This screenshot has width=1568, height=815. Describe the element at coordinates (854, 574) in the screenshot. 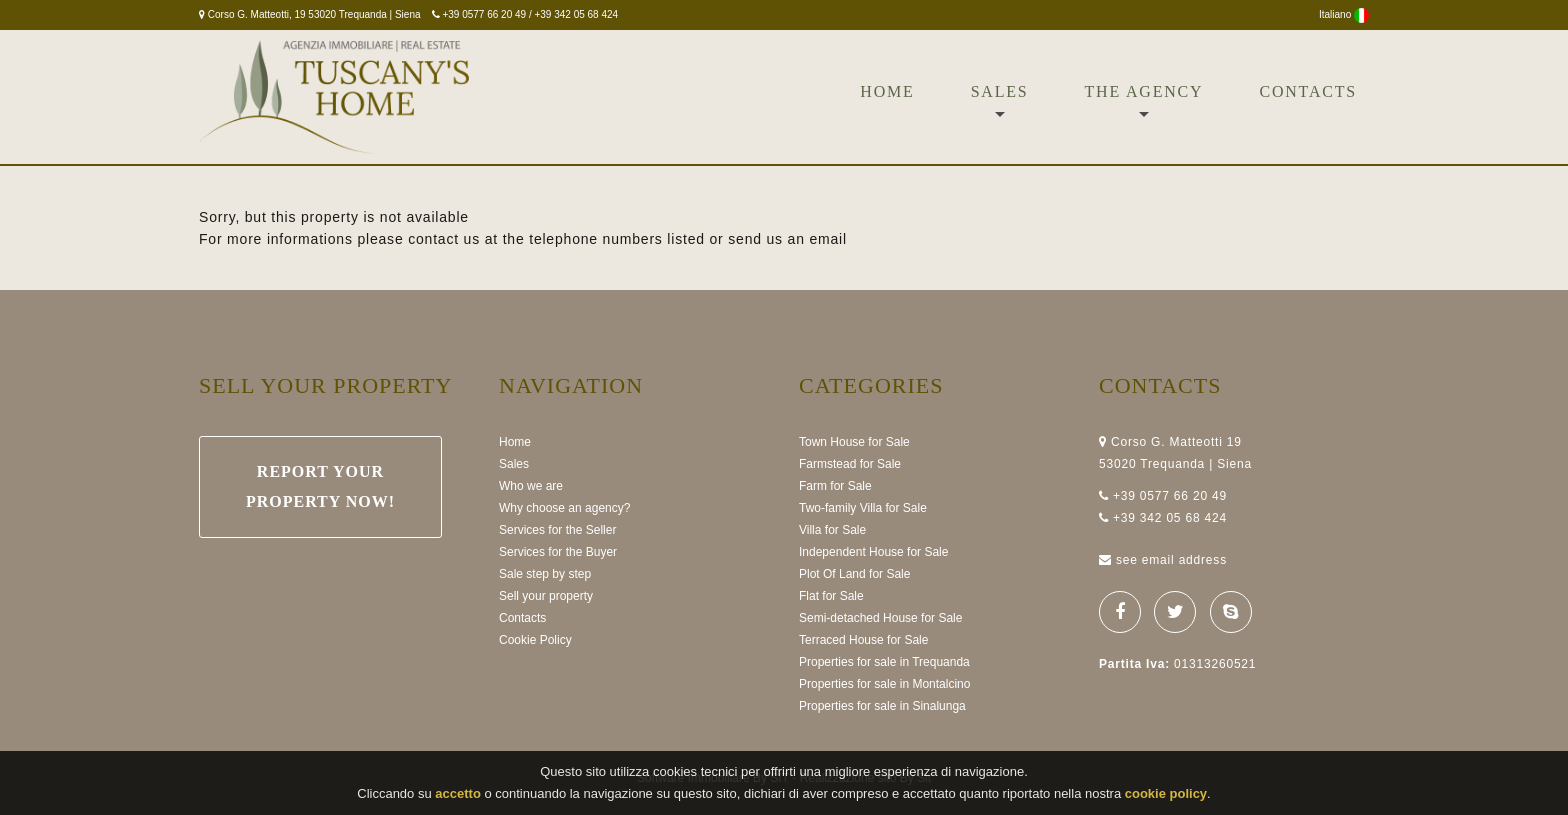

I see `Plot Of Land for Sale` at that location.